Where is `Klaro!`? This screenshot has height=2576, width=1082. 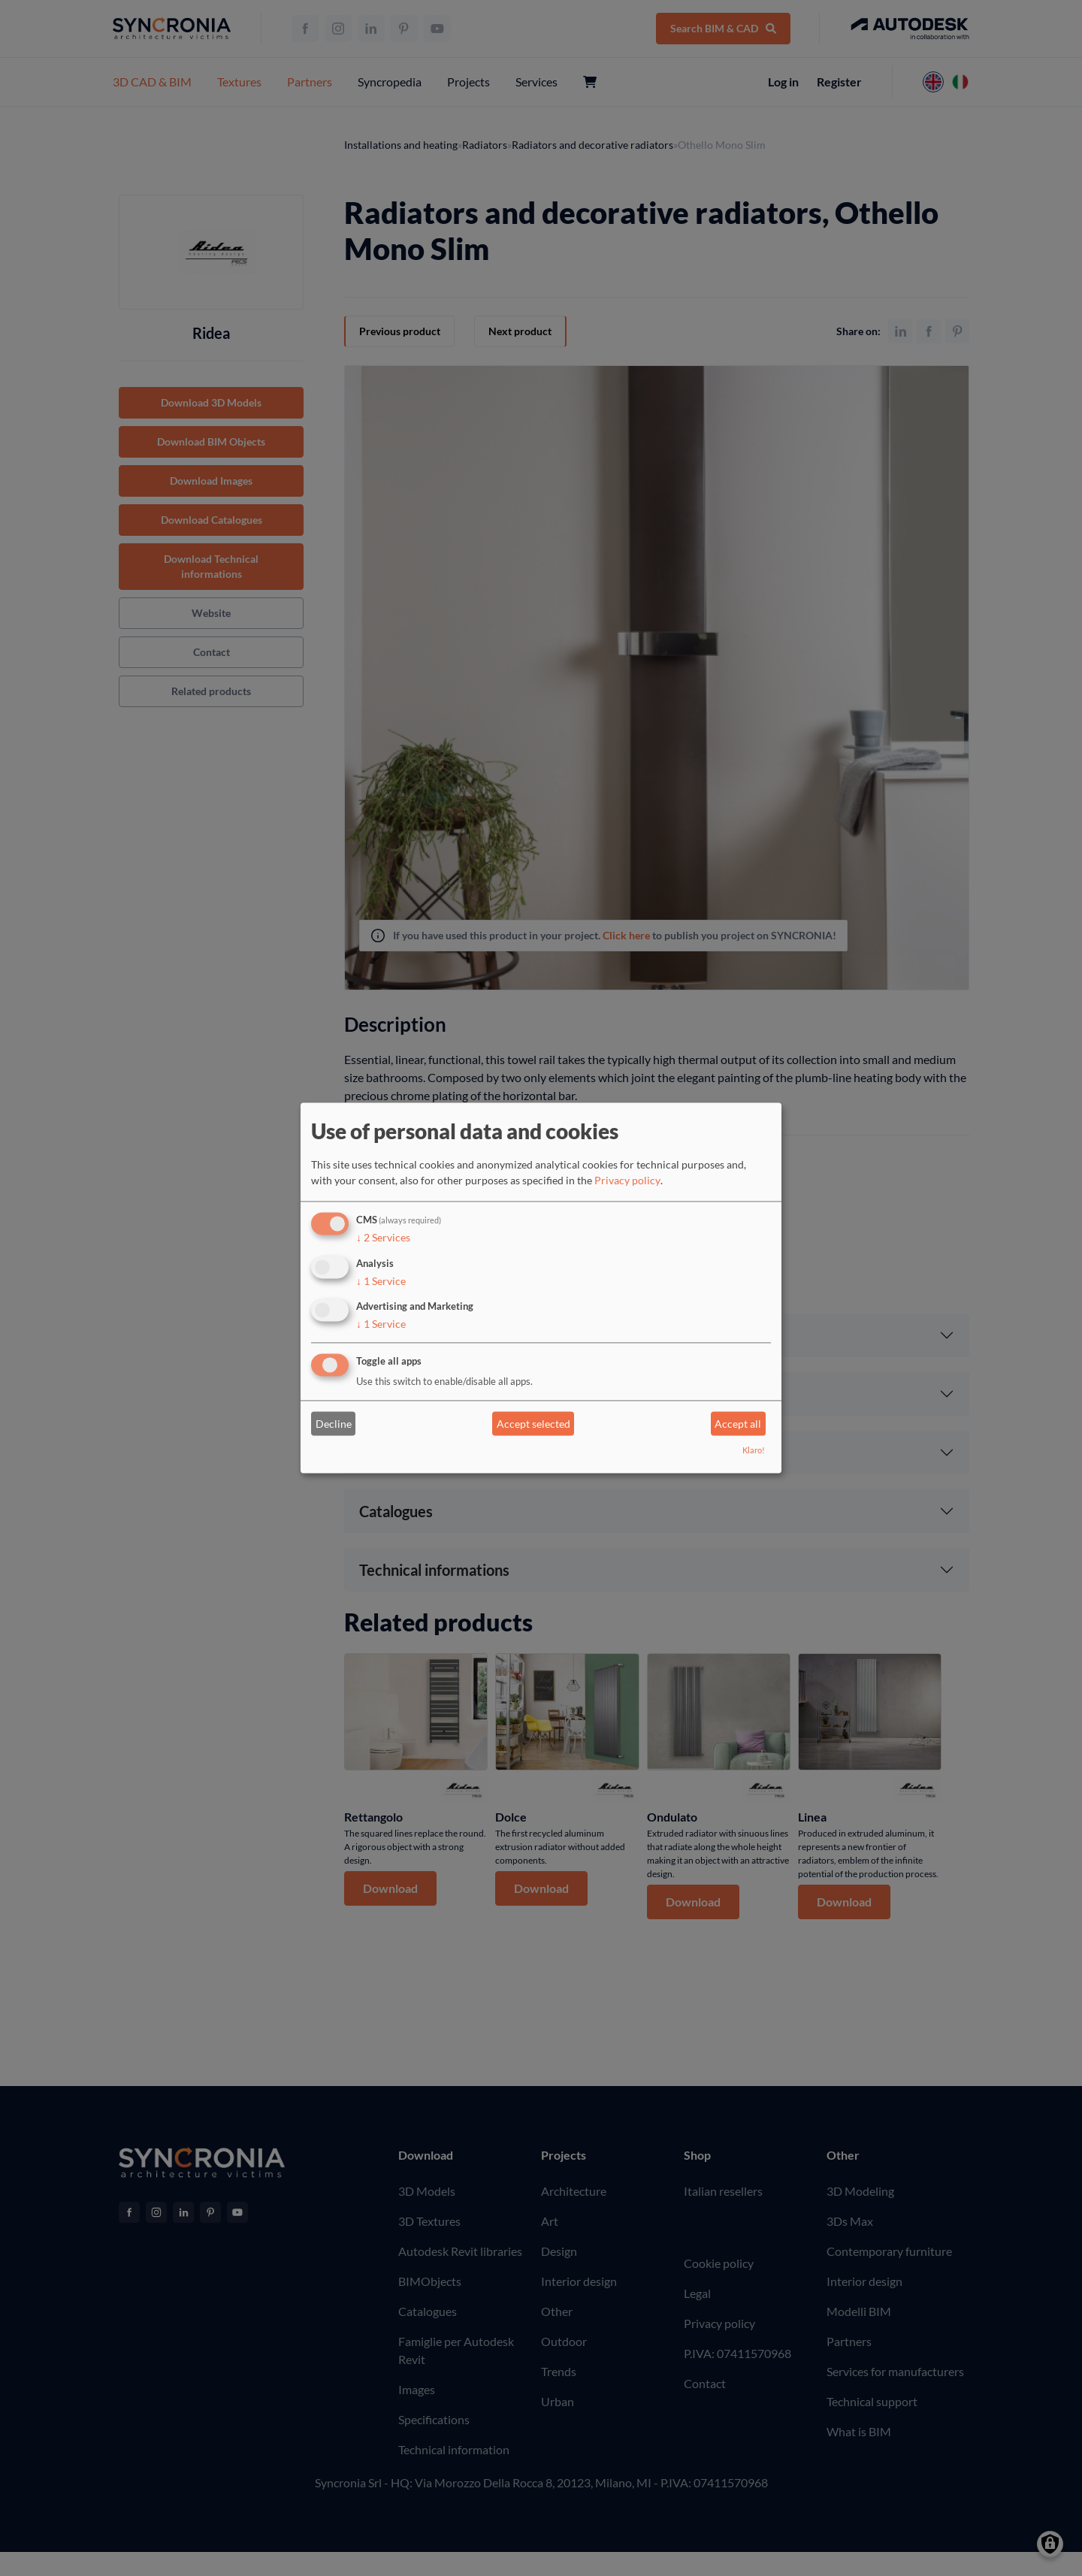
Klaro! is located at coordinates (753, 1451).